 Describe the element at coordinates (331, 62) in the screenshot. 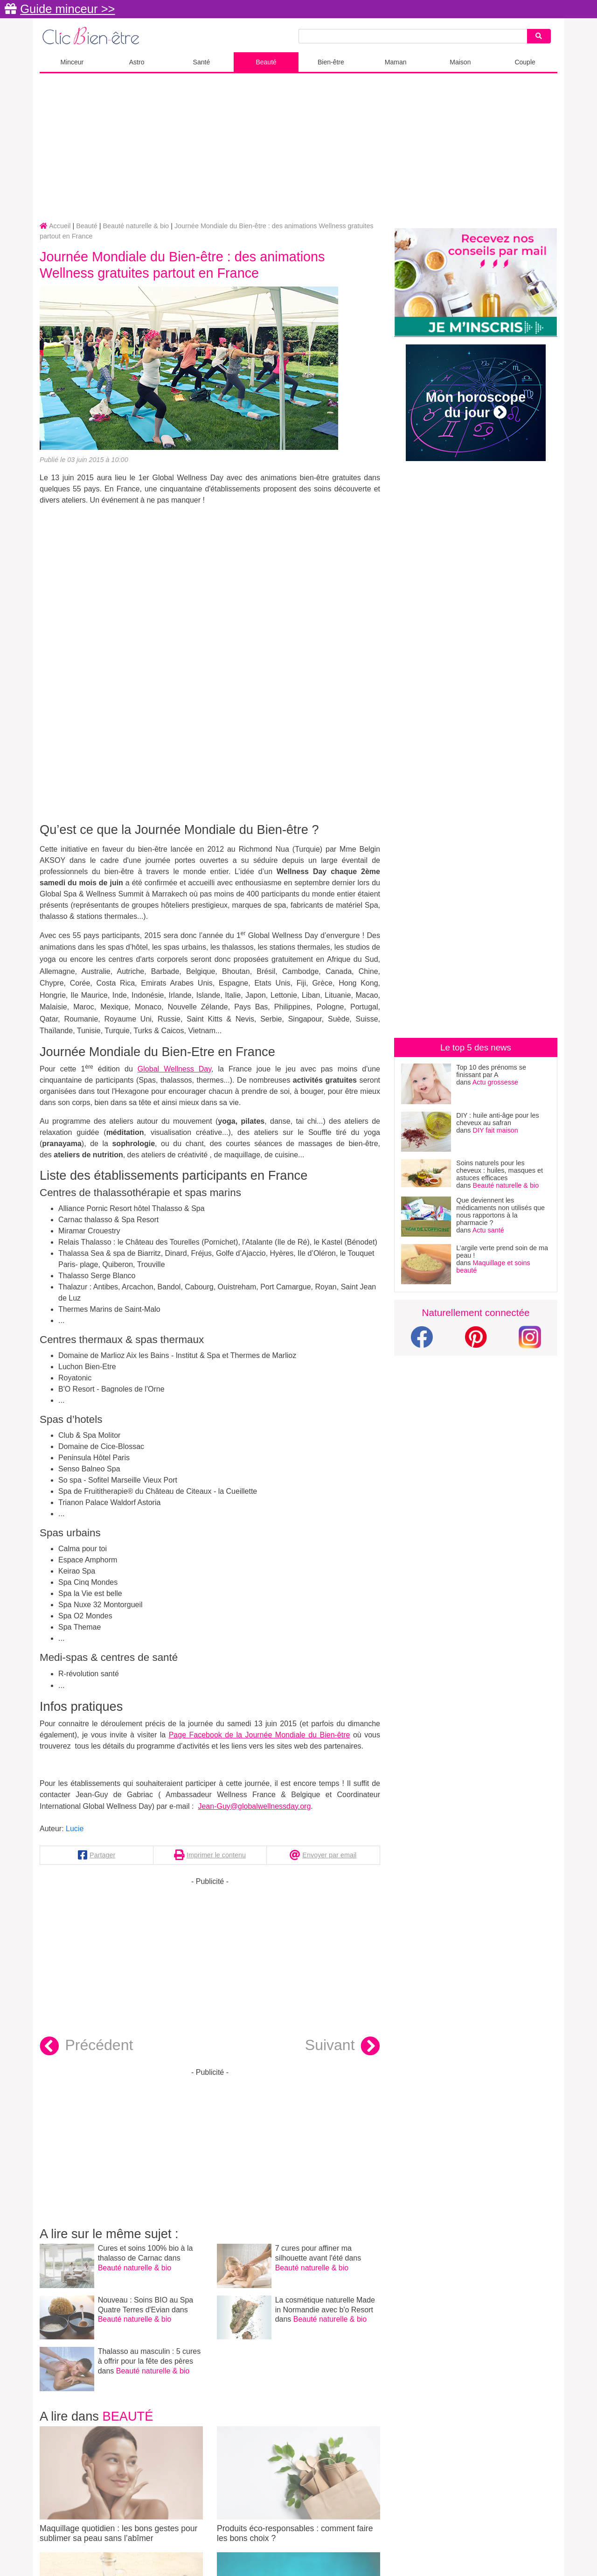

I see `Bien-être` at that location.